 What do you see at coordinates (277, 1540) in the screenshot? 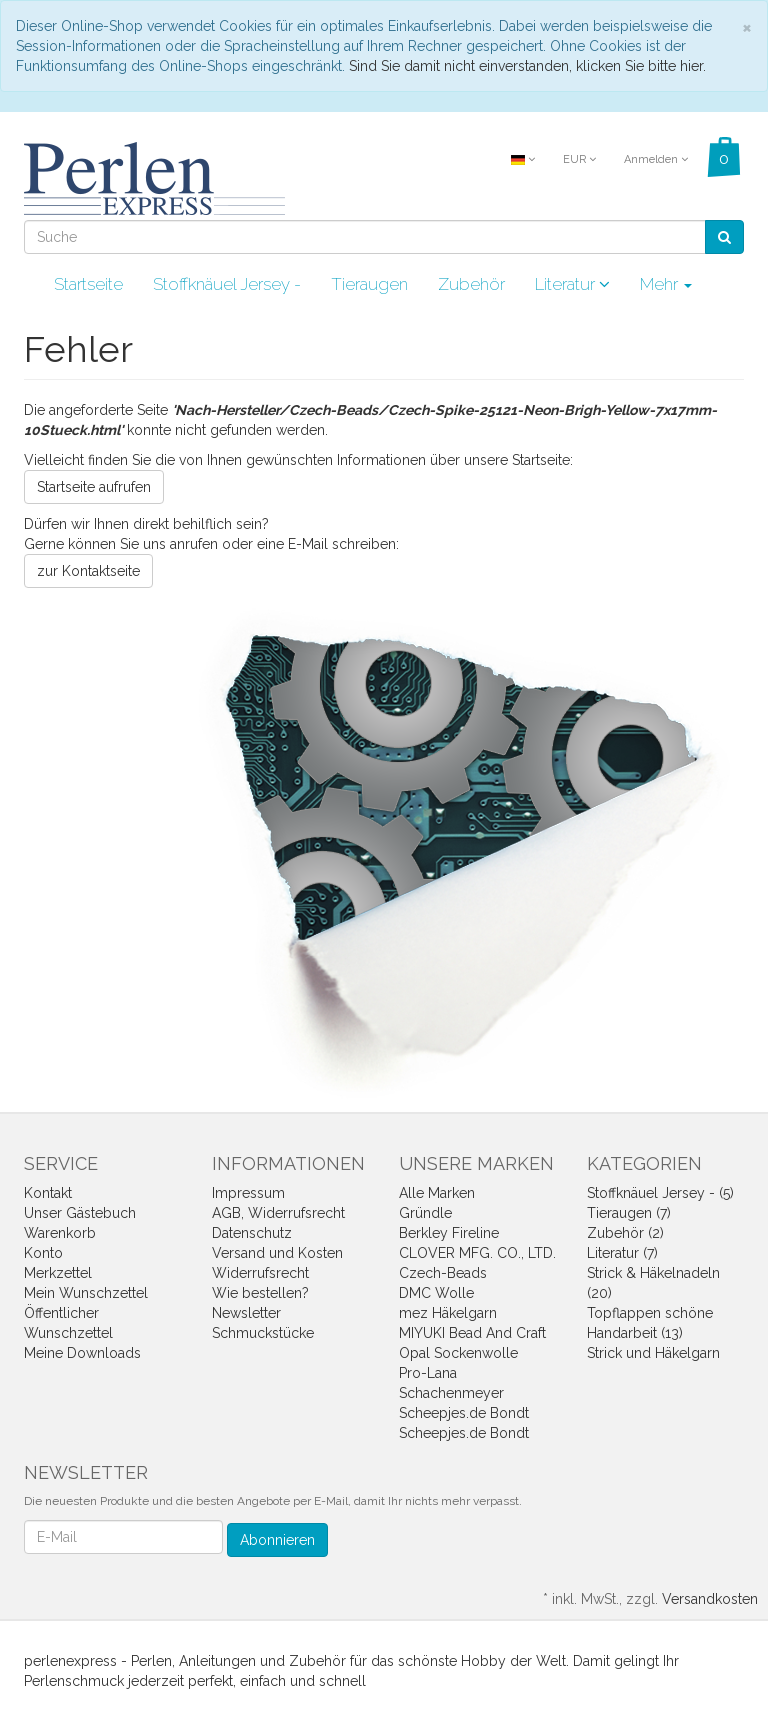
I see `Abonnieren` at bounding box center [277, 1540].